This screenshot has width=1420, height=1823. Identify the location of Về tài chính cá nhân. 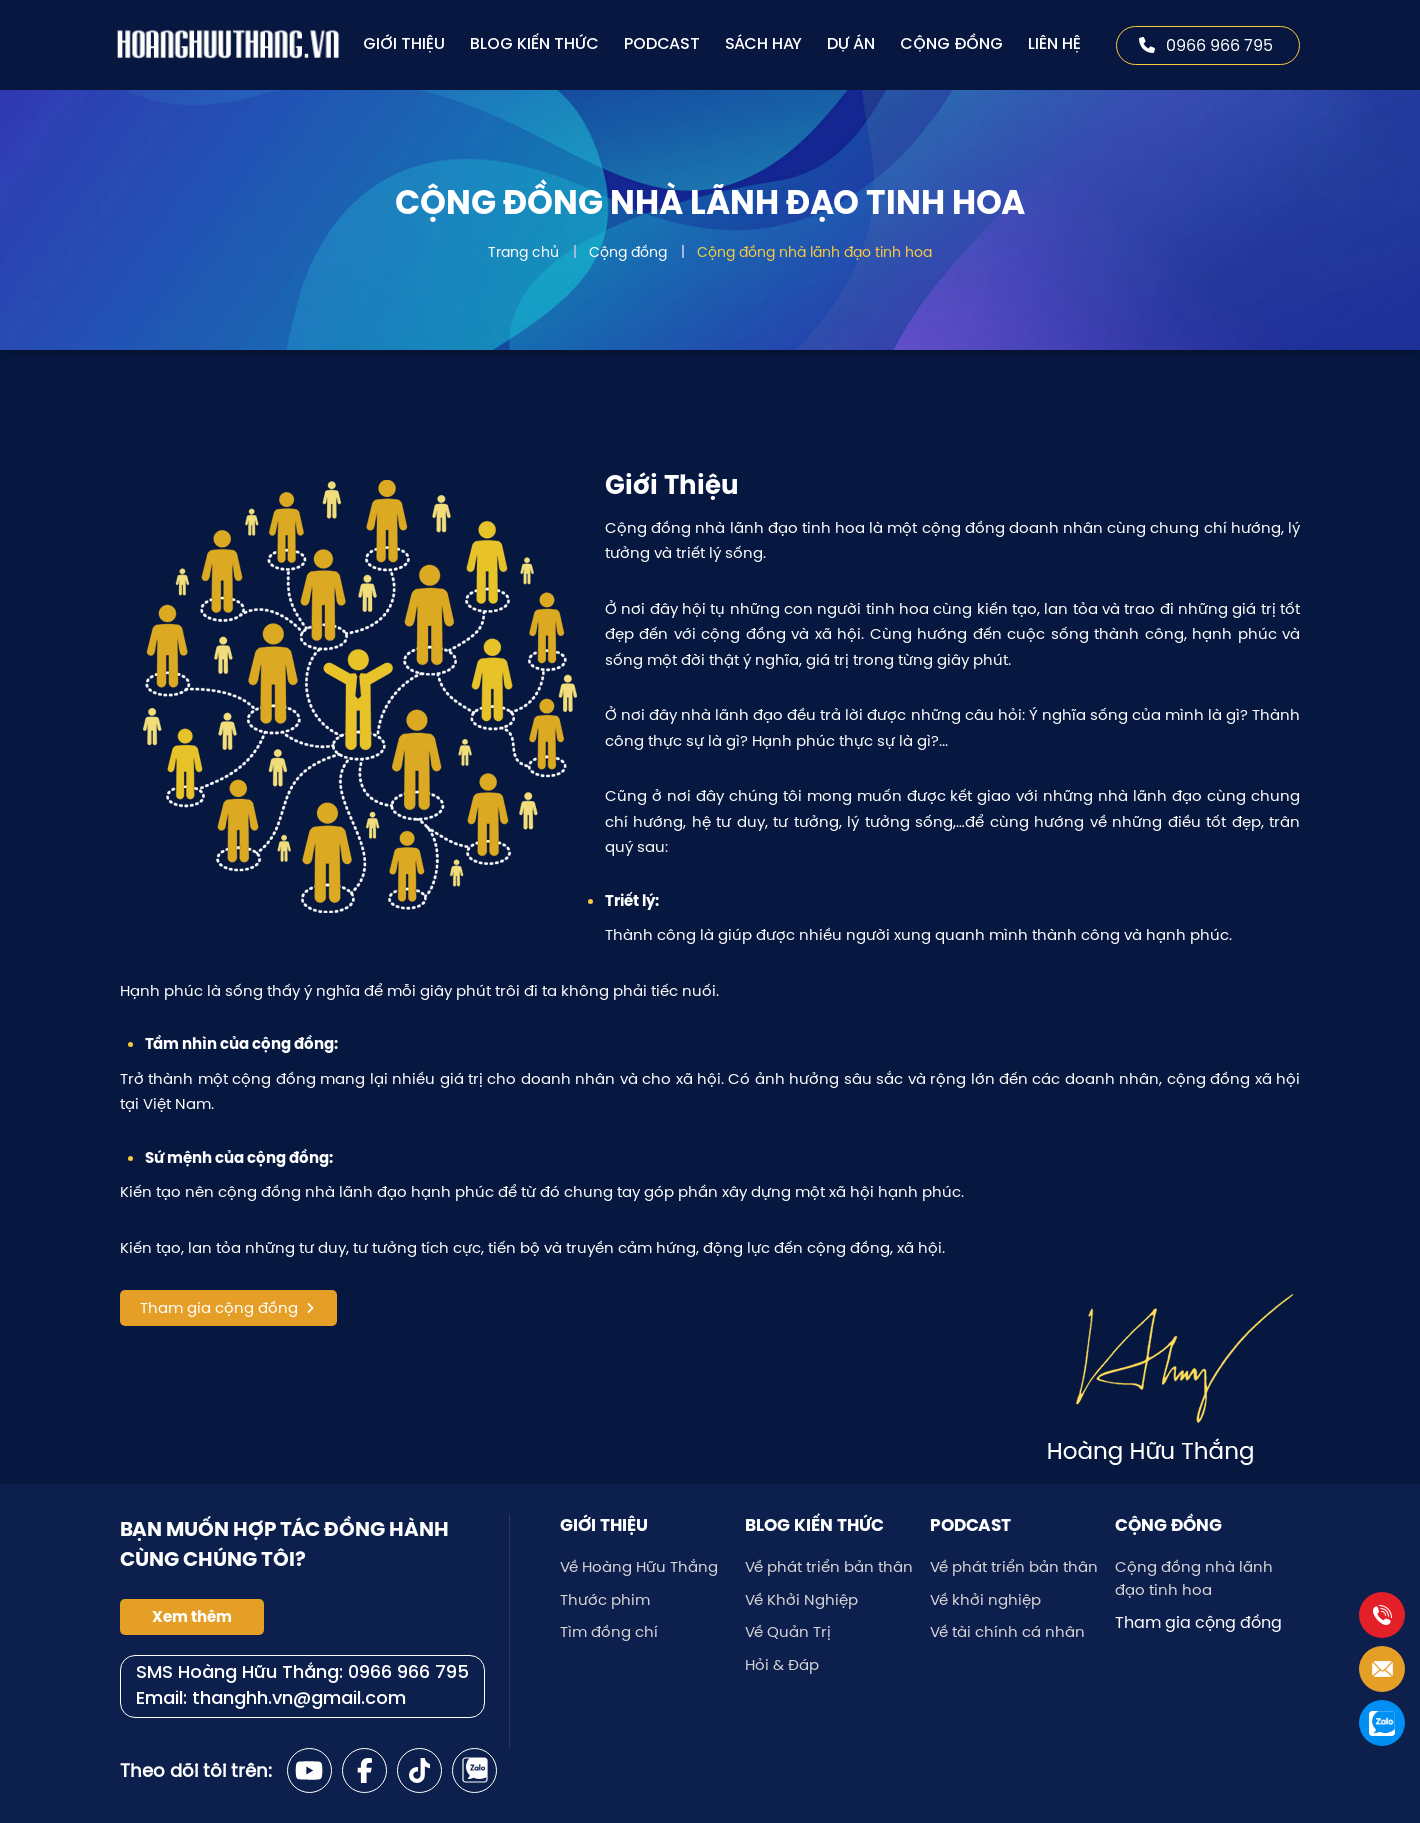
(1007, 1631).